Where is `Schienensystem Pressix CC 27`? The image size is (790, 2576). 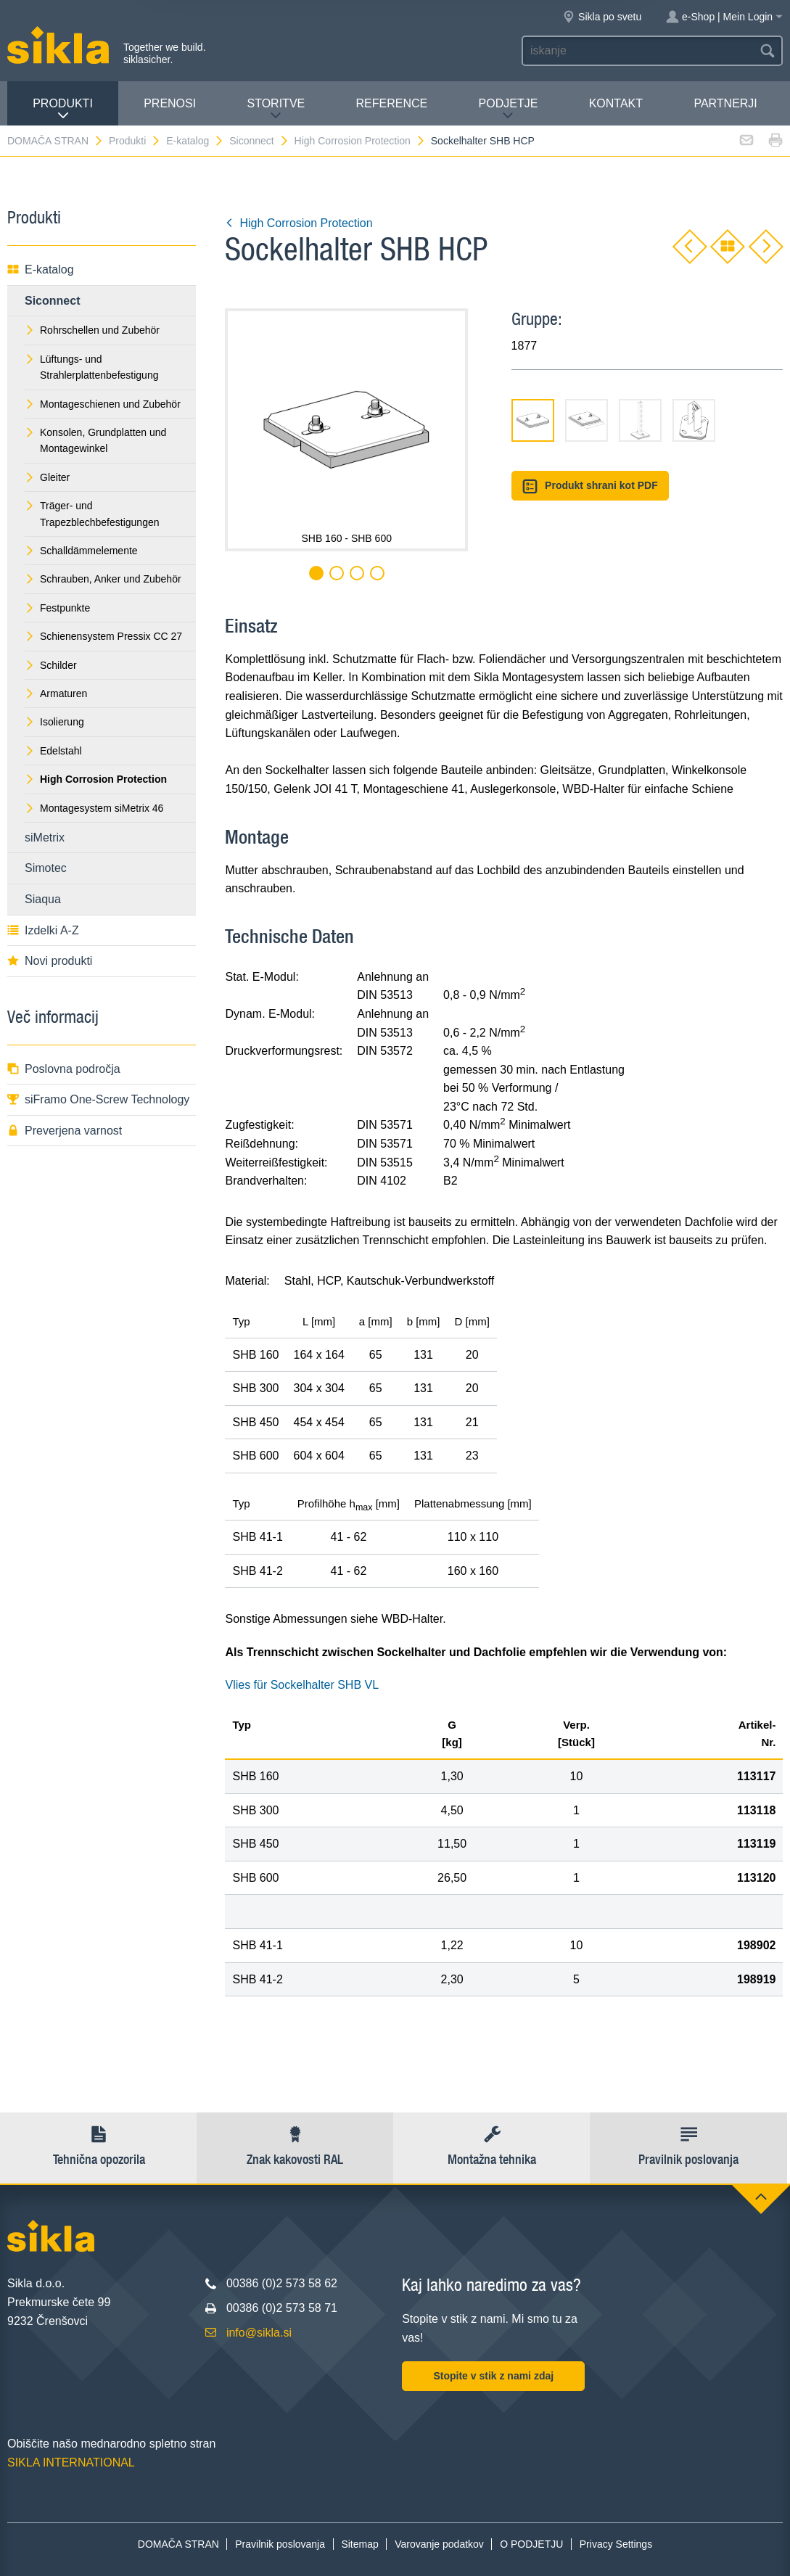
Schienensystem Pressix CC 27 is located at coordinates (103, 636).